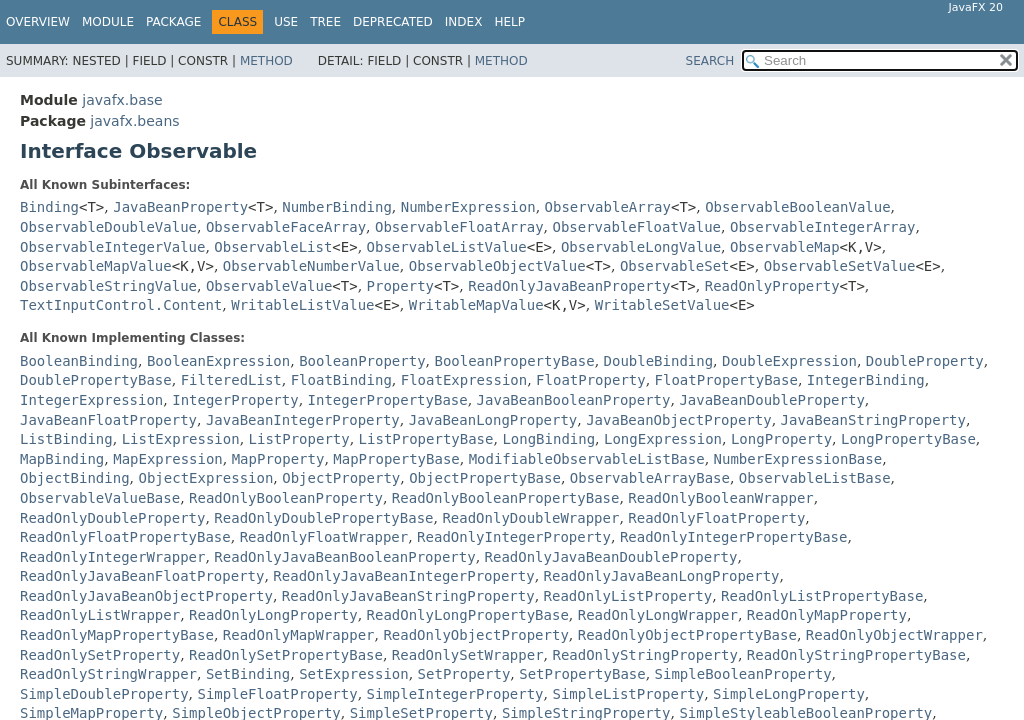  What do you see at coordinates (125, 537) in the screenshot?
I see `ReadOnlyFloatPropertyBase` at bounding box center [125, 537].